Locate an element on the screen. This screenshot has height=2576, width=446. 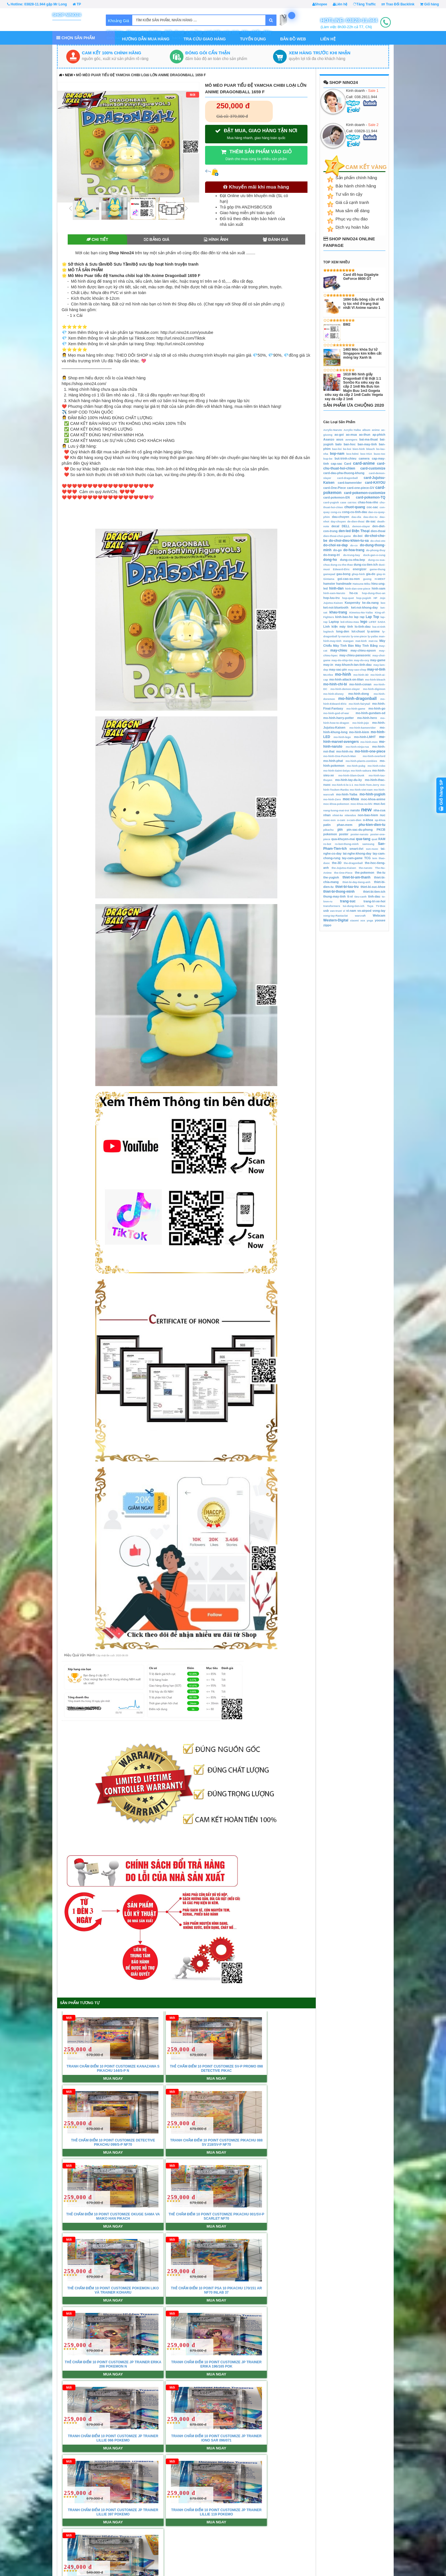
card-pokemon-EN is located at coordinates (336, 497).